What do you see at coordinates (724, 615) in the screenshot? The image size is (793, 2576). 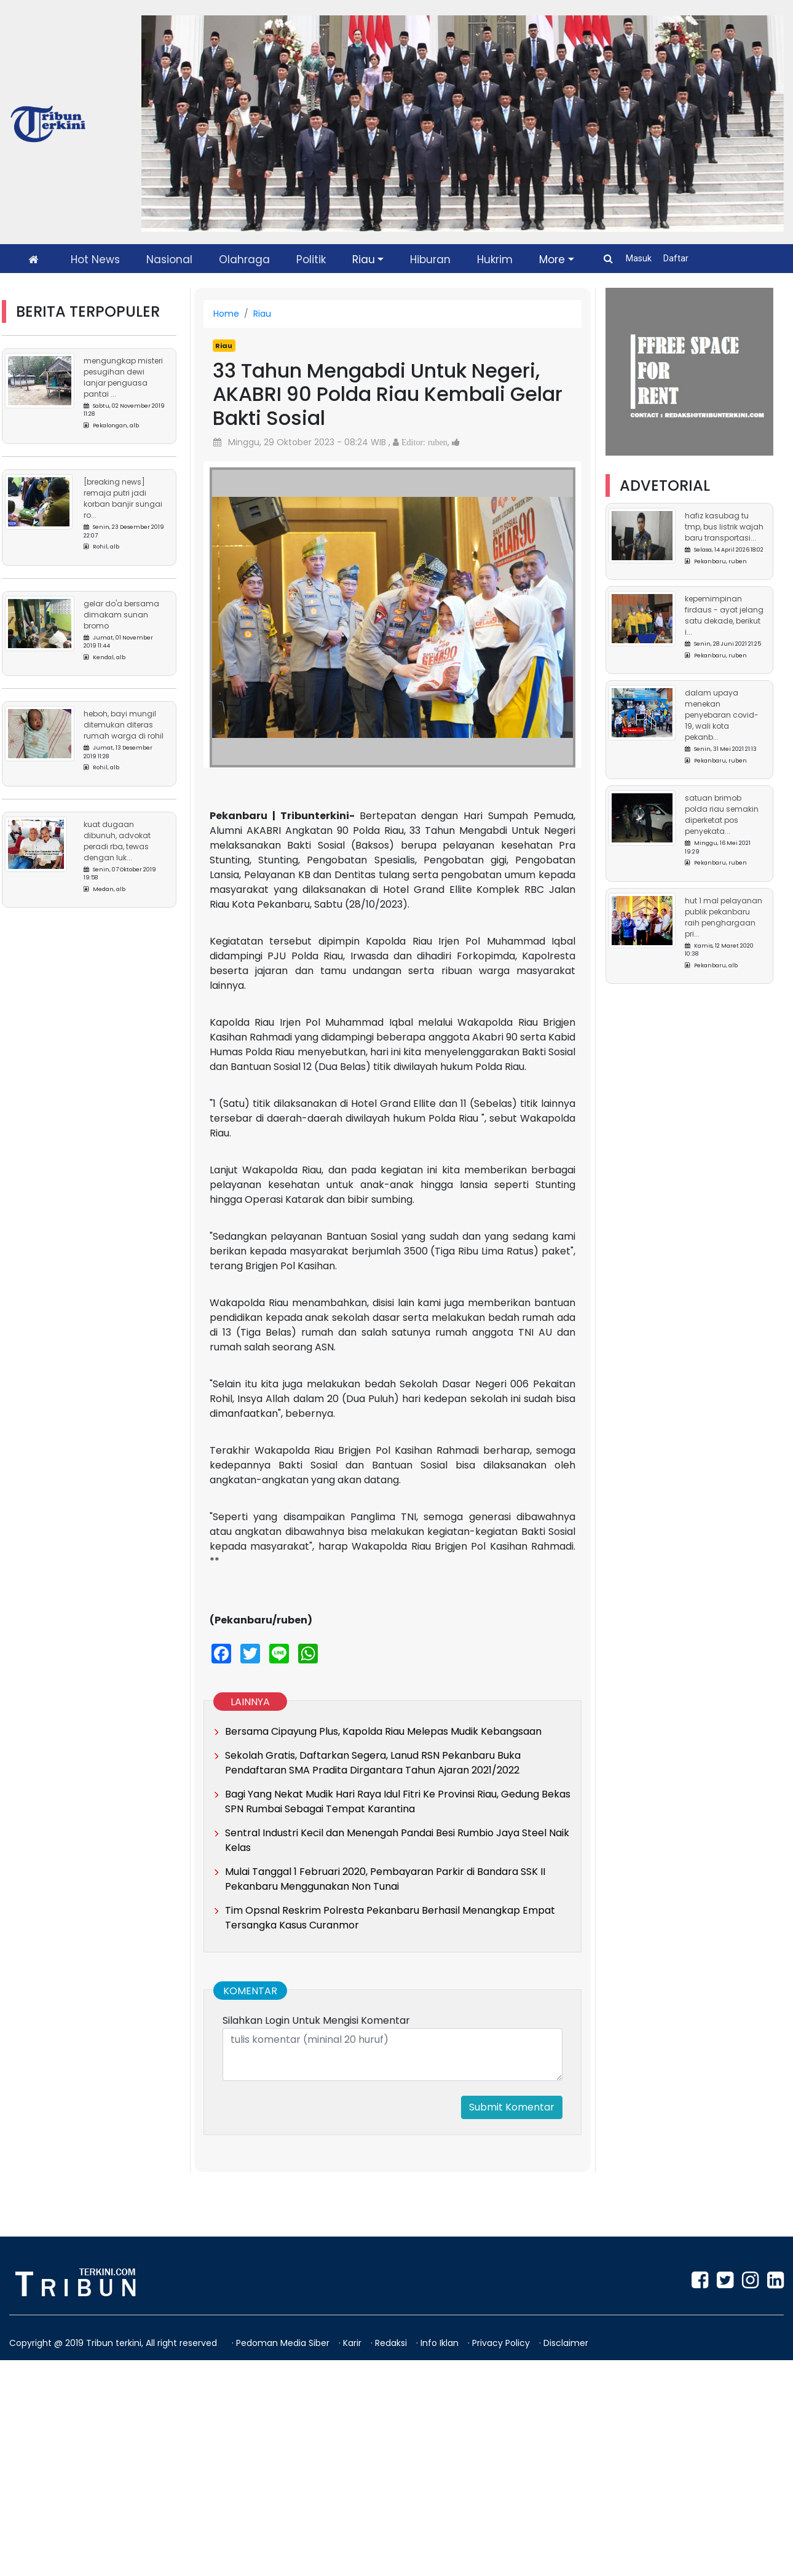 I see `Kepemimpinan Firdaus - Ayat Jelang Satu Dekade, Berikut I...` at bounding box center [724, 615].